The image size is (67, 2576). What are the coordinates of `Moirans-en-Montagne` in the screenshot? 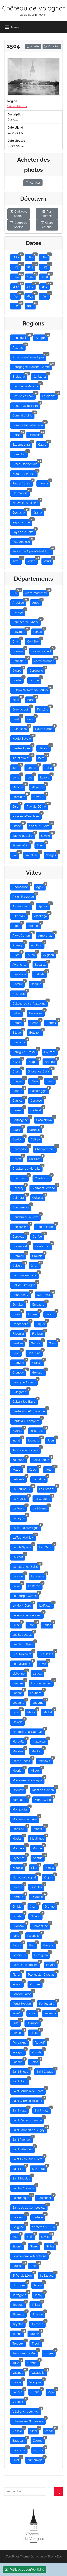 It's located at (28, 1779).